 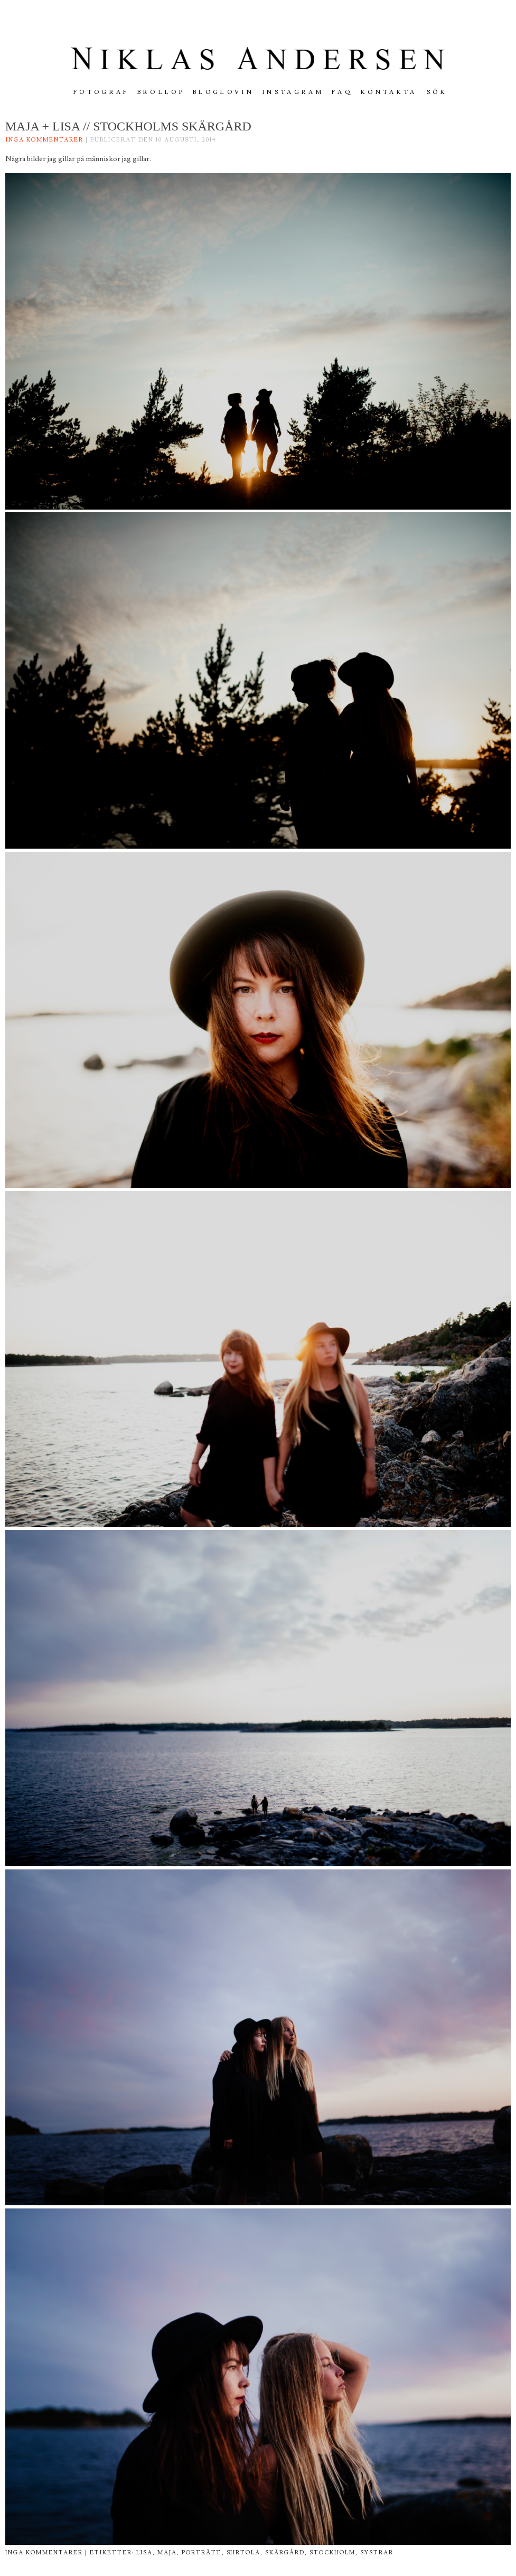 What do you see at coordinates (244, 2552) in the screenshot?
I see `siirtola` at bounding box center [244, 2552].